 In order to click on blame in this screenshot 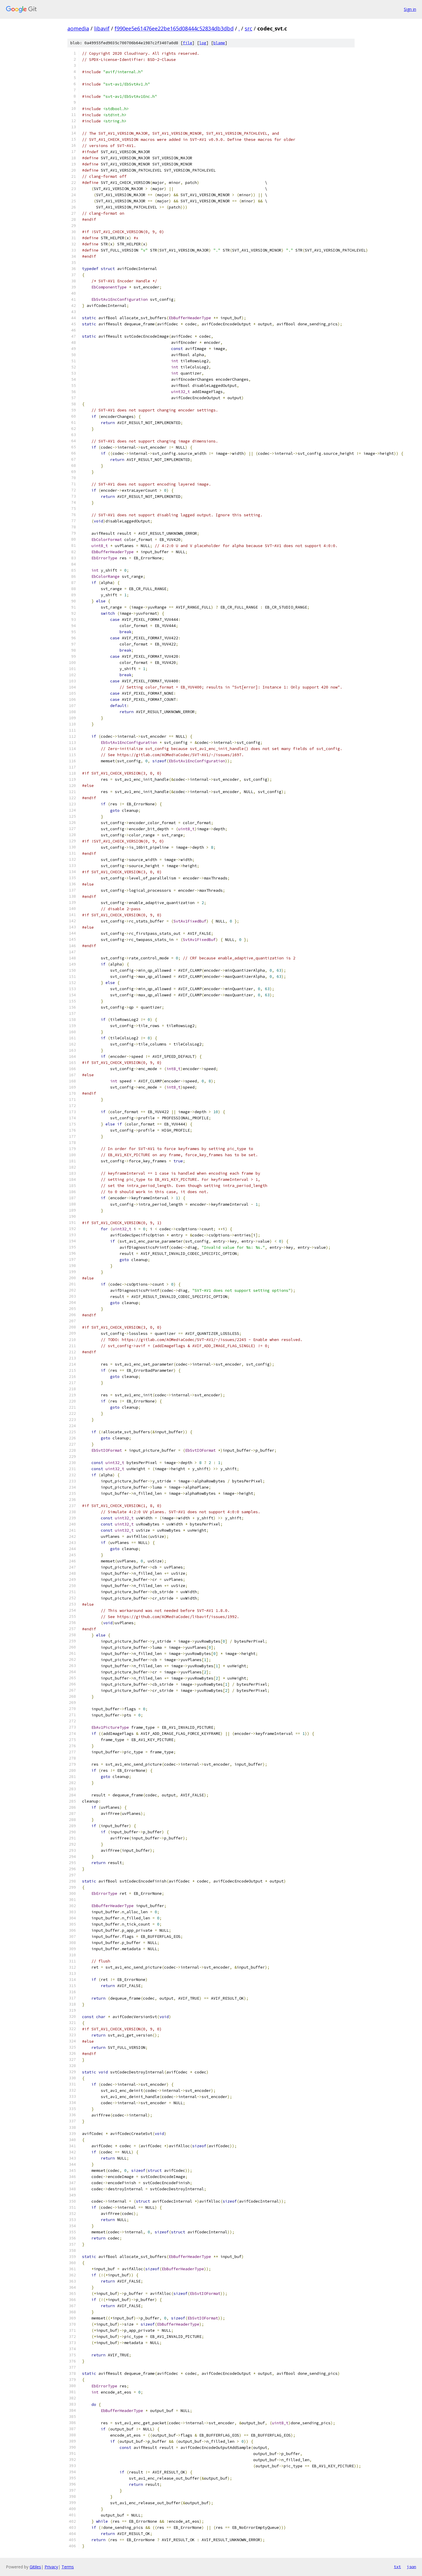, I will do `click(219, 42)`.